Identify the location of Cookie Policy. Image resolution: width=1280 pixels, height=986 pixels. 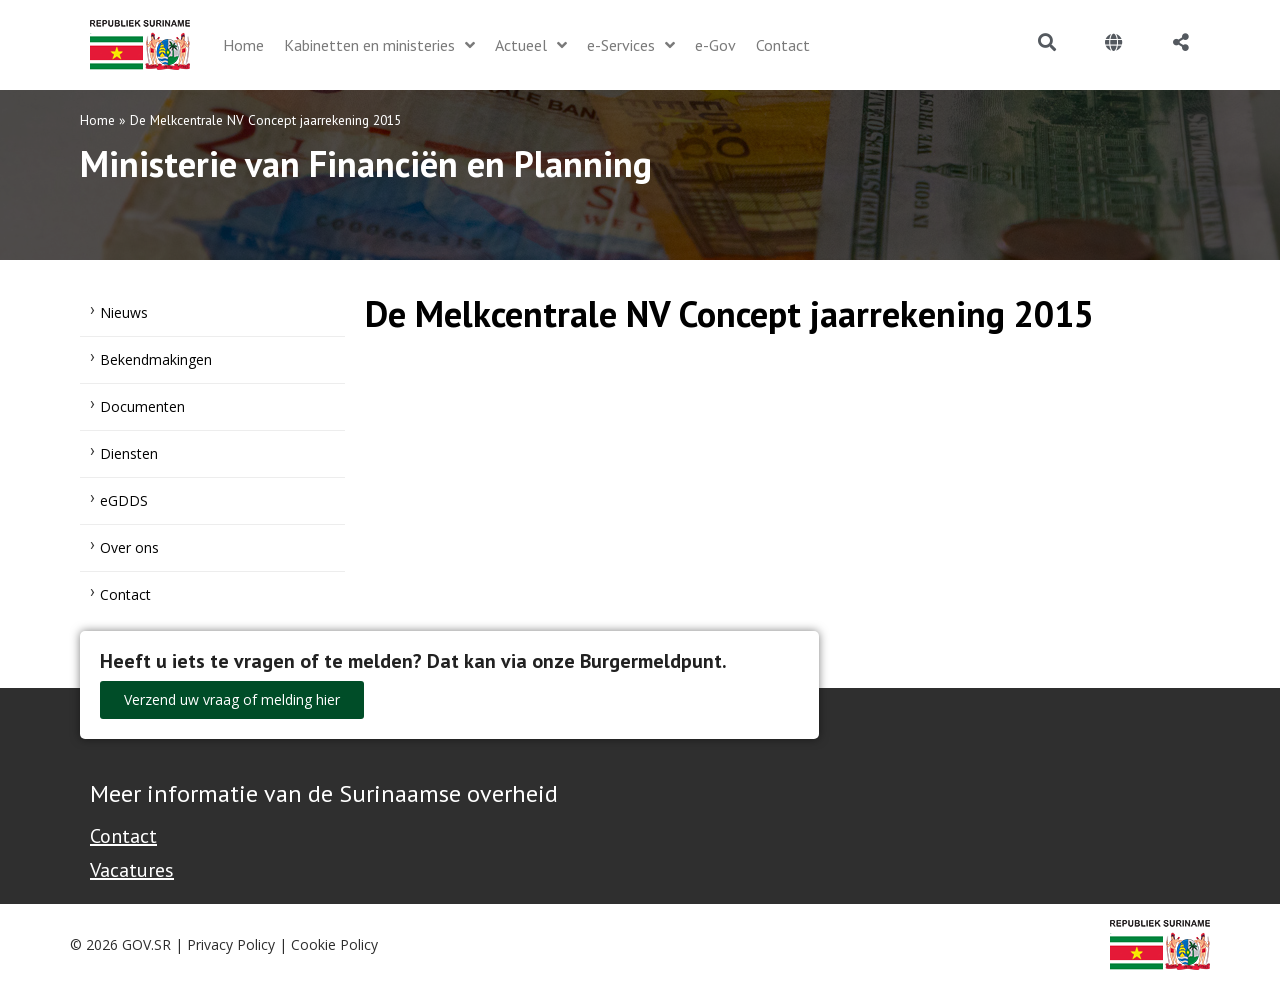
(334, 944).